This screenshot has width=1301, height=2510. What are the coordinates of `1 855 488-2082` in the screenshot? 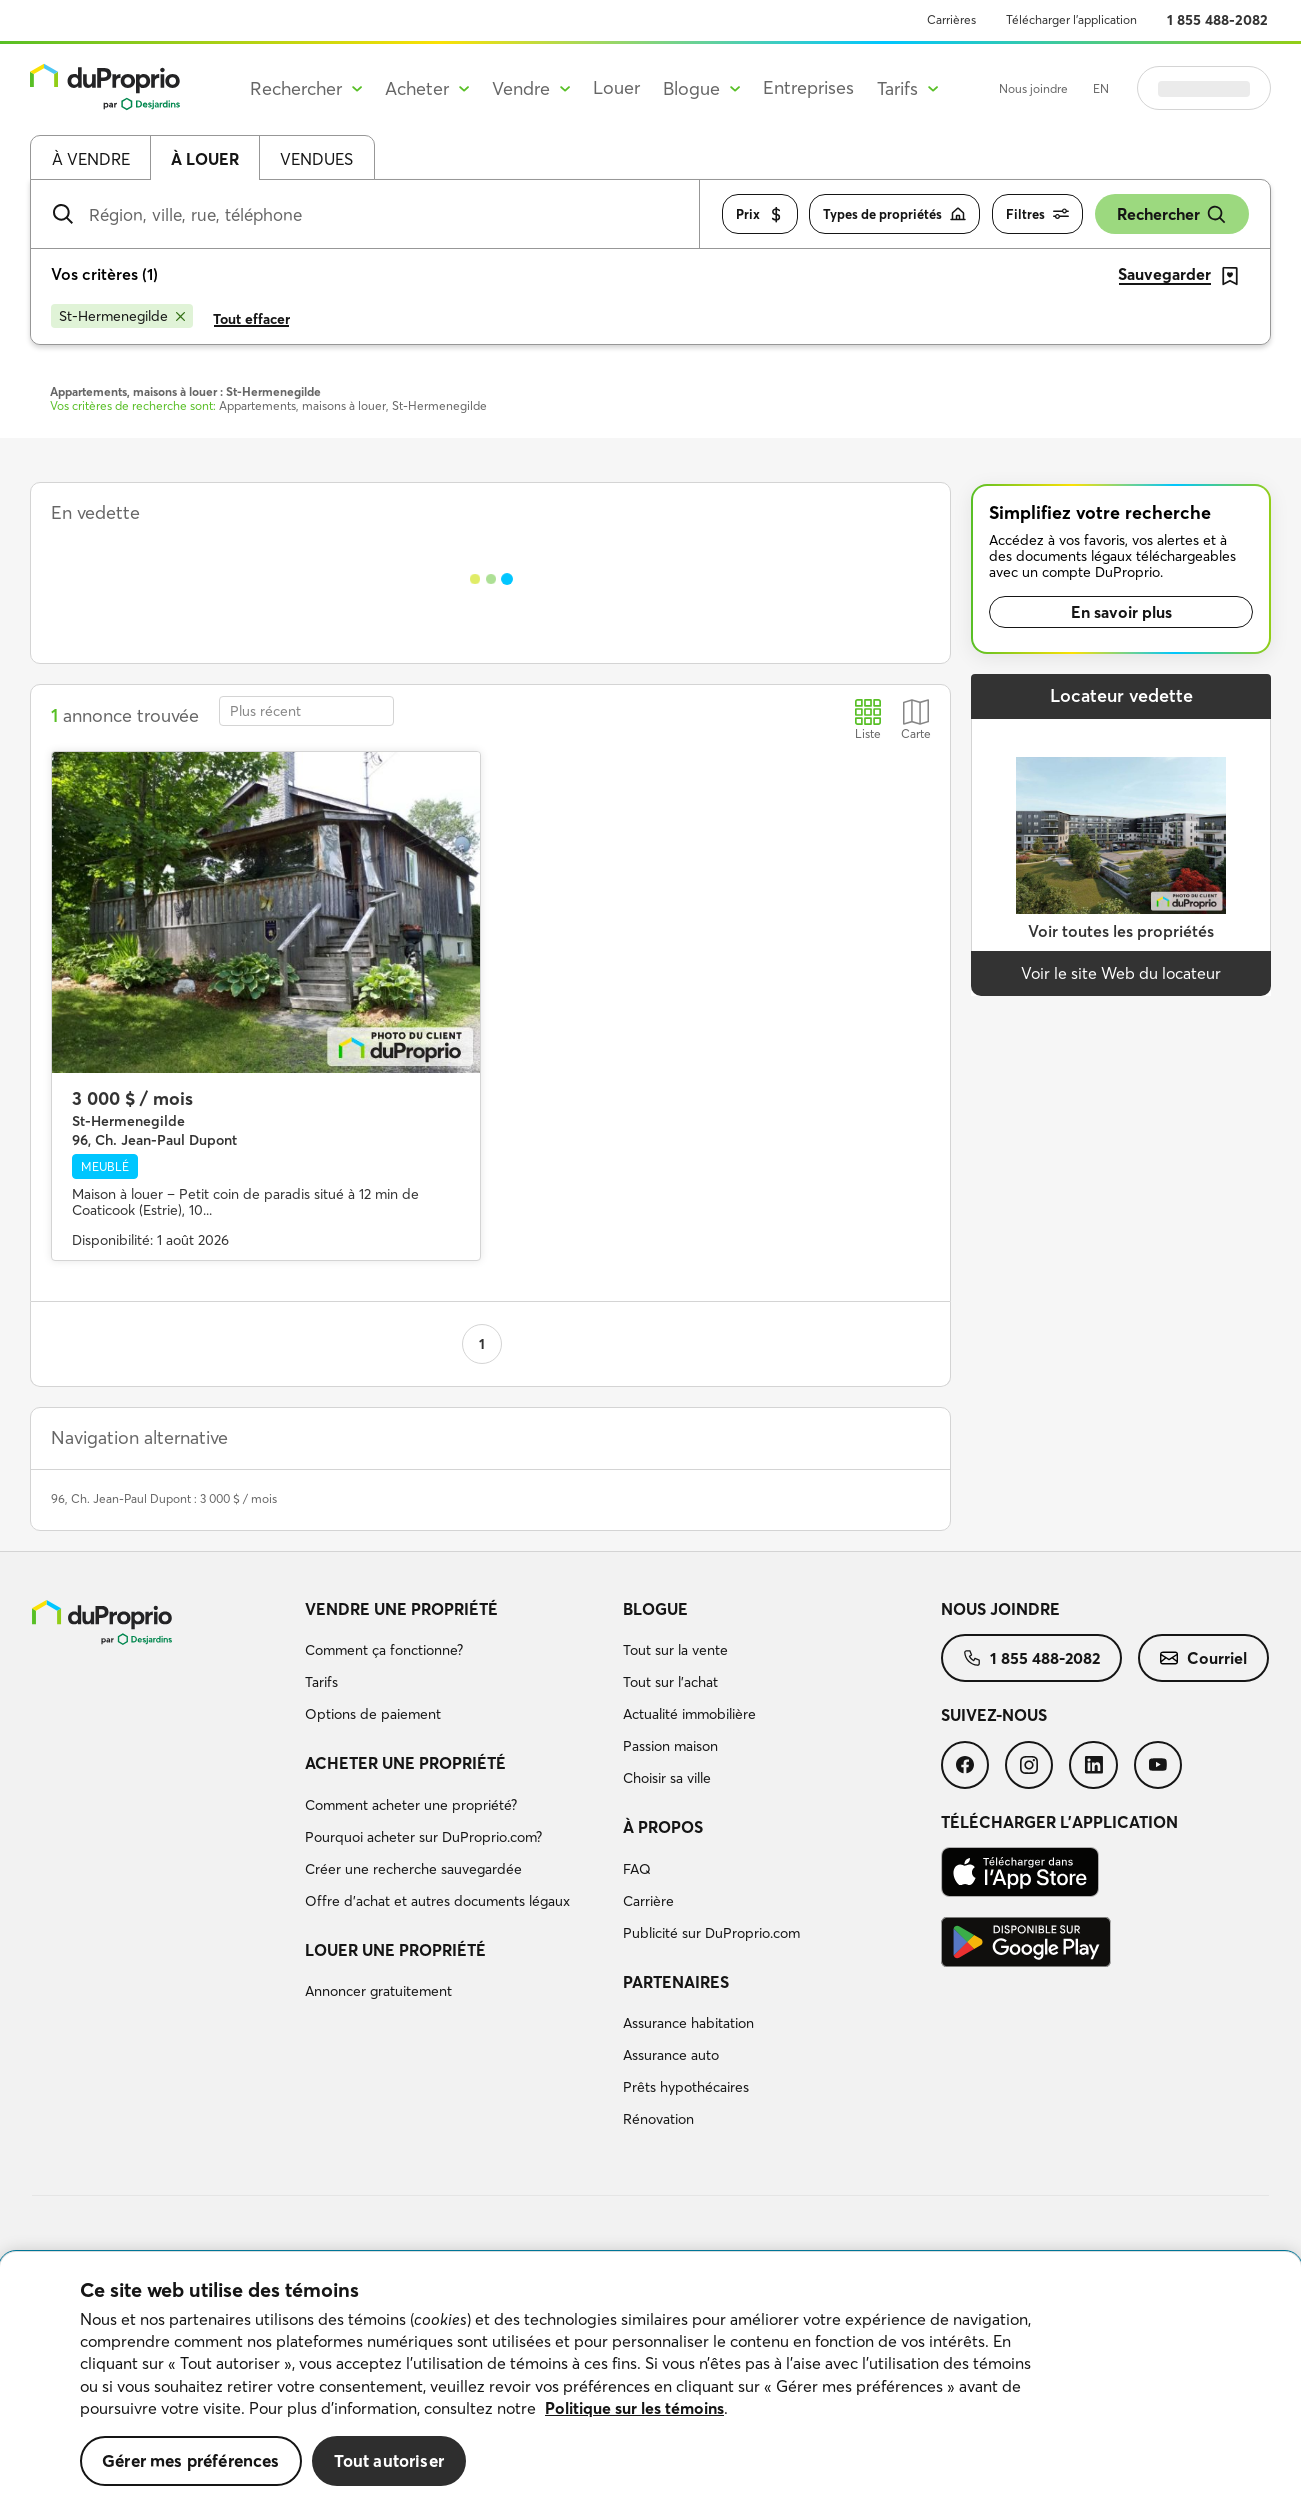 It's located at (1217, 20).